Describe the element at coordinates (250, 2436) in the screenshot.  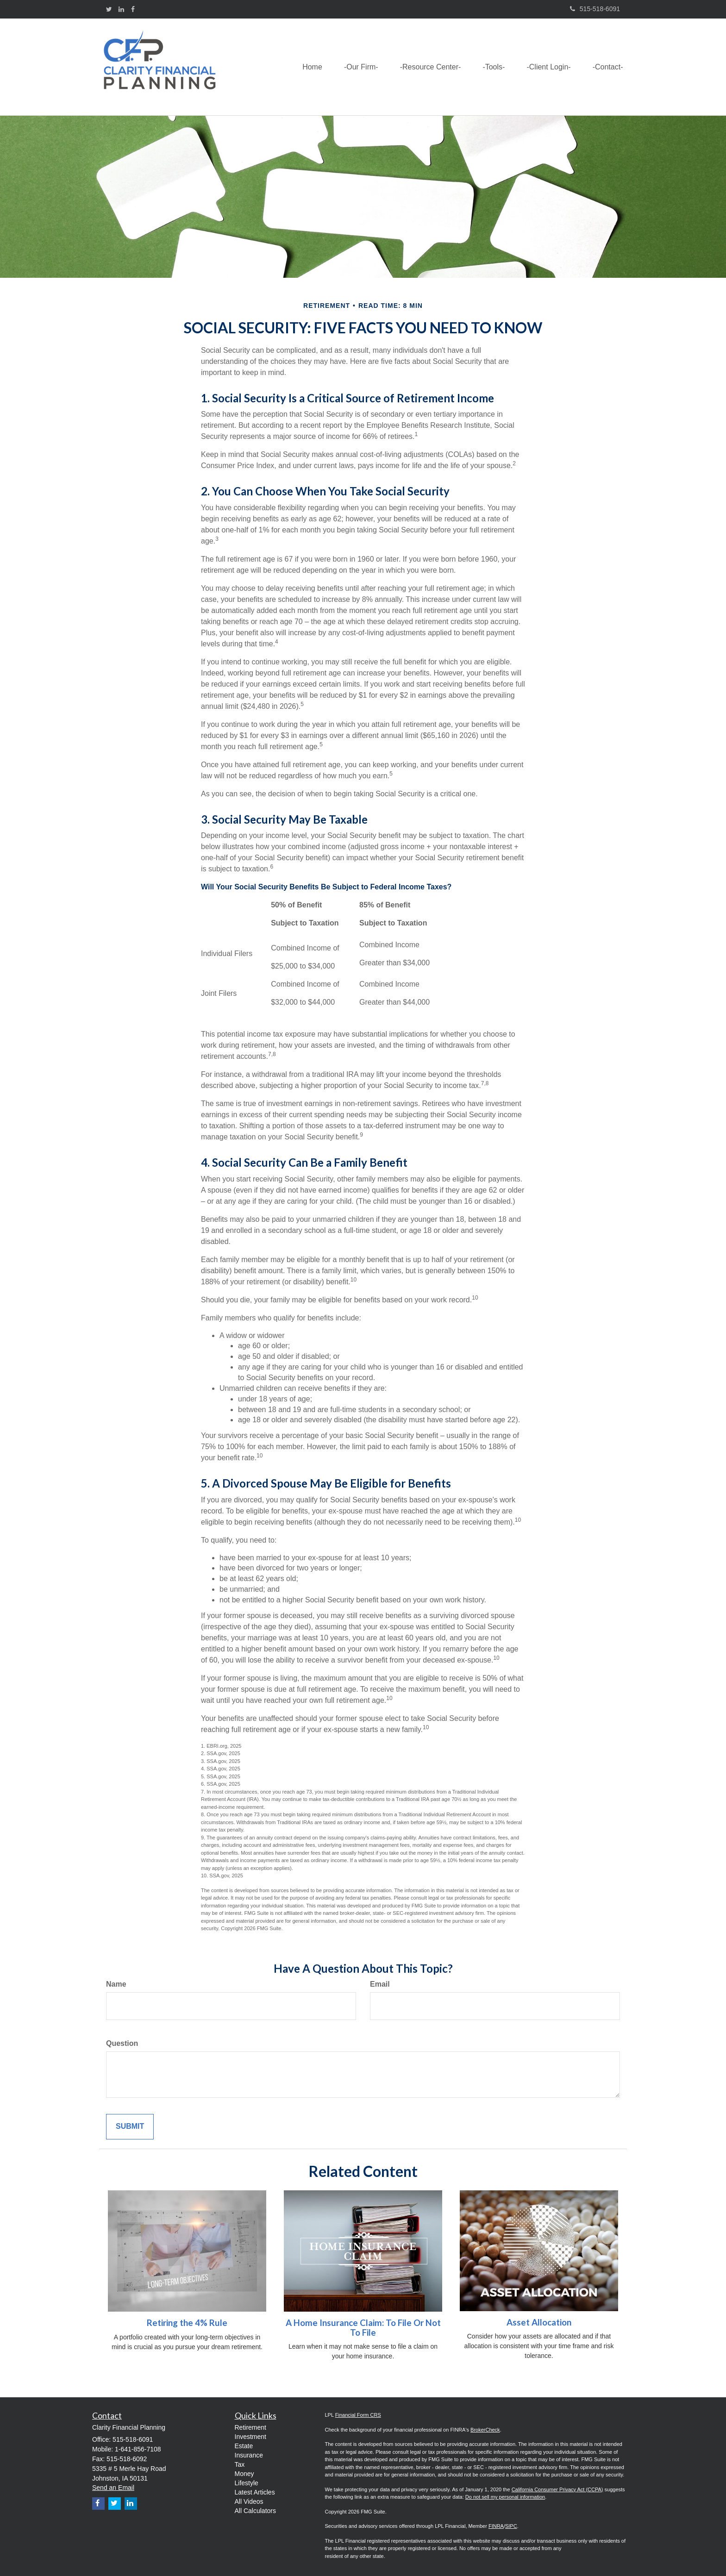
I see `Investment` at that location.